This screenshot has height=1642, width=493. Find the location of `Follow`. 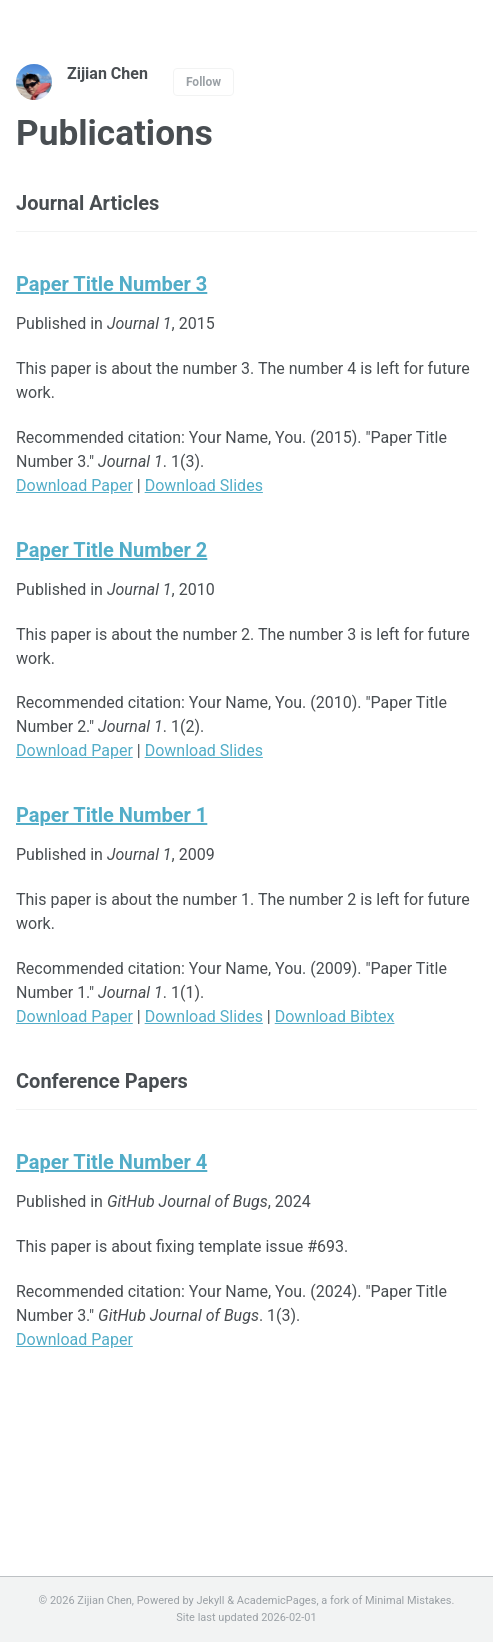

Follow is located at coordinates (203, 82).